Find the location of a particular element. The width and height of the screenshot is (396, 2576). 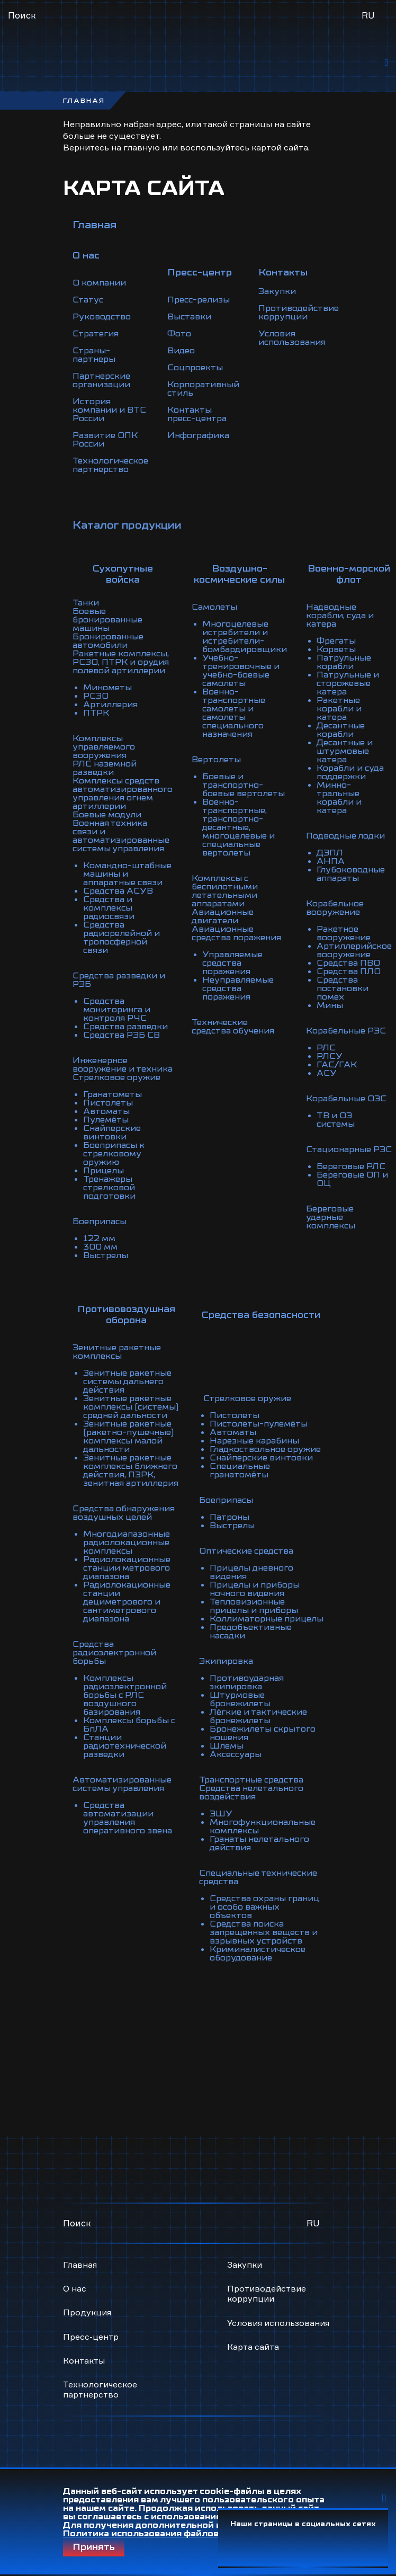

Шлемы is located at coordinates (227, 1746).